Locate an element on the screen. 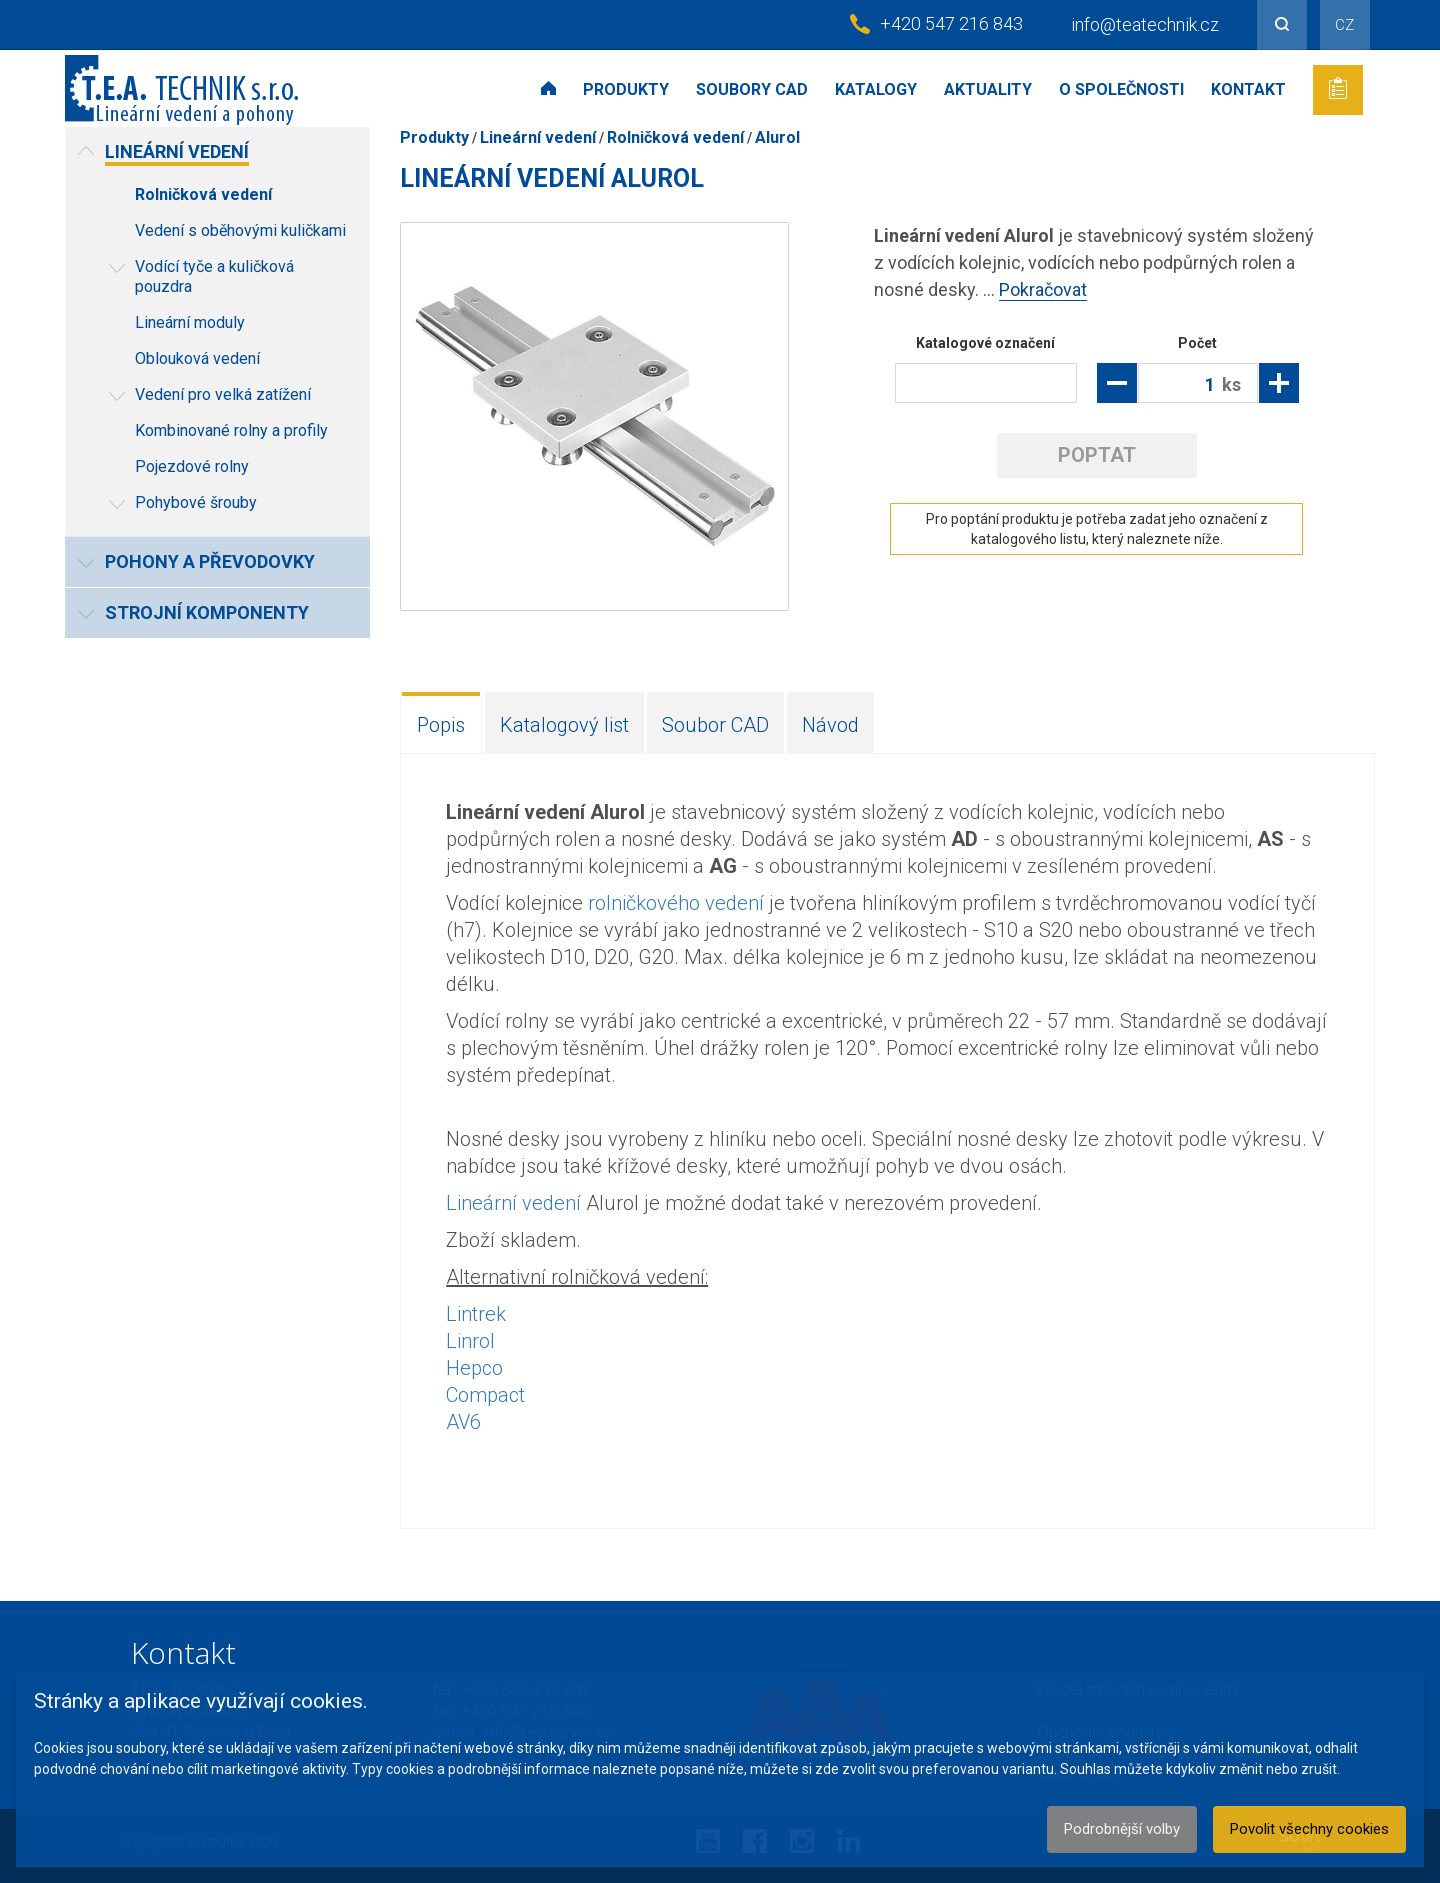  Lintrek is located at coordinates (476, 1314).